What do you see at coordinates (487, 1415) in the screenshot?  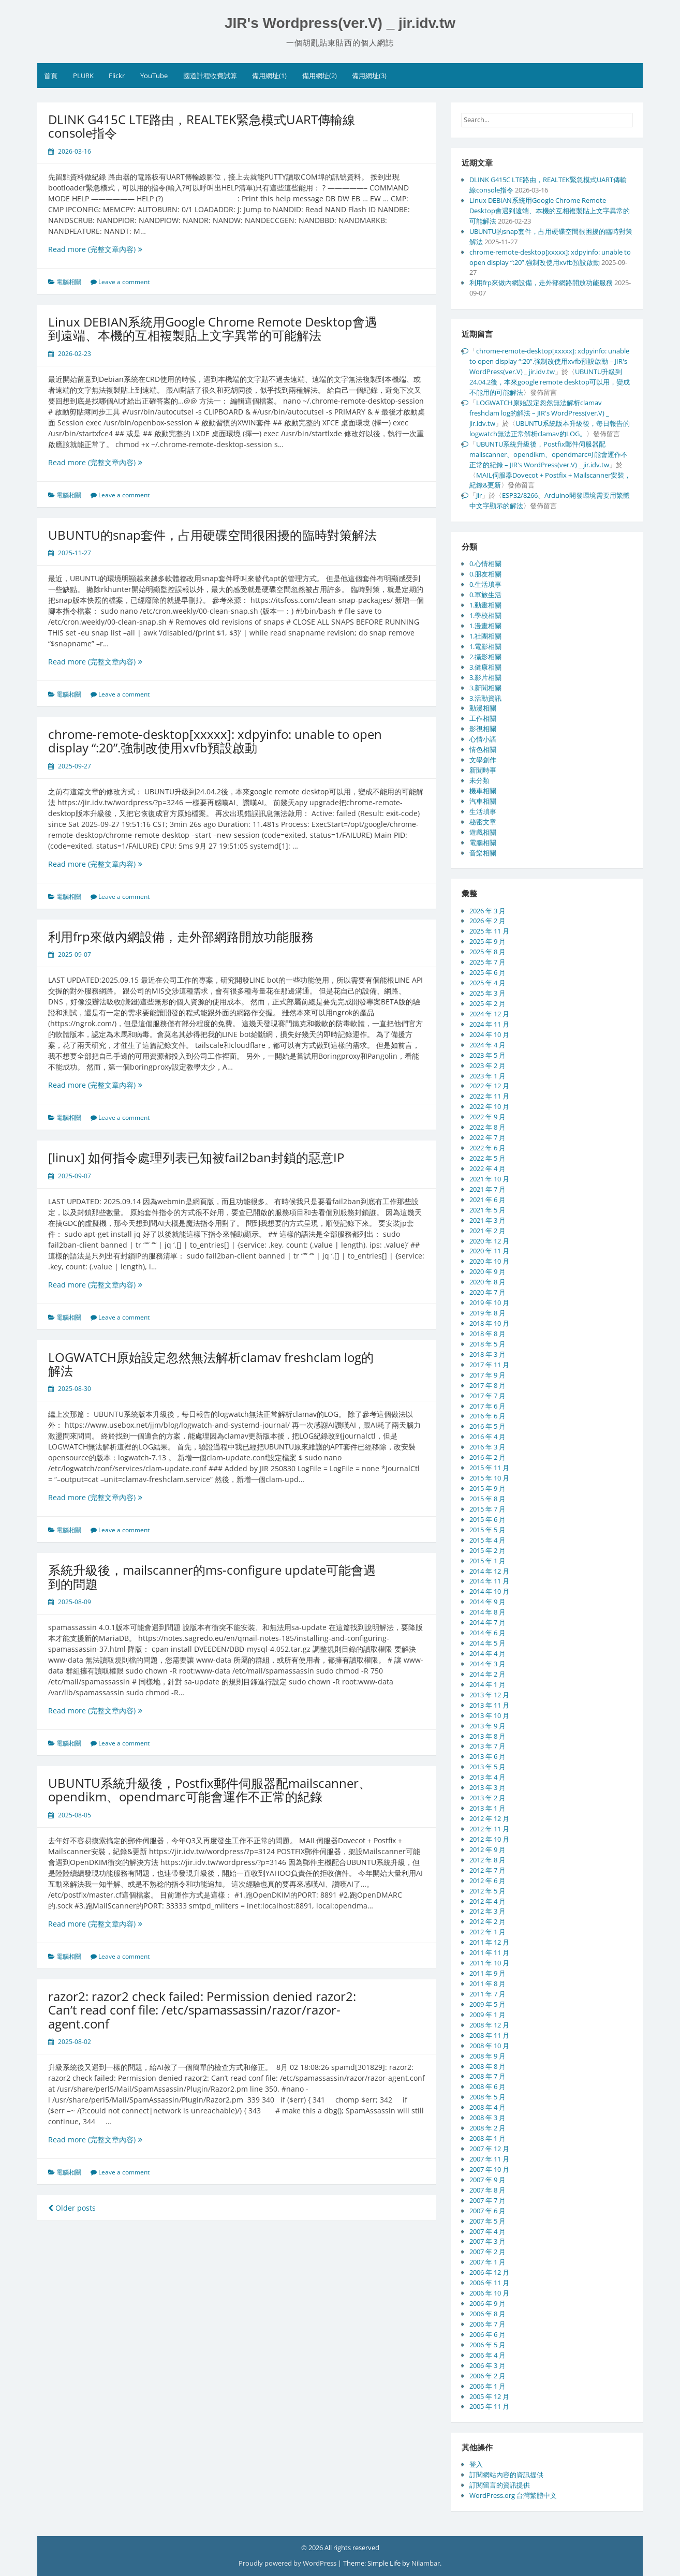 I see `2016 年 6 月` at bounding box center [487, 1415].